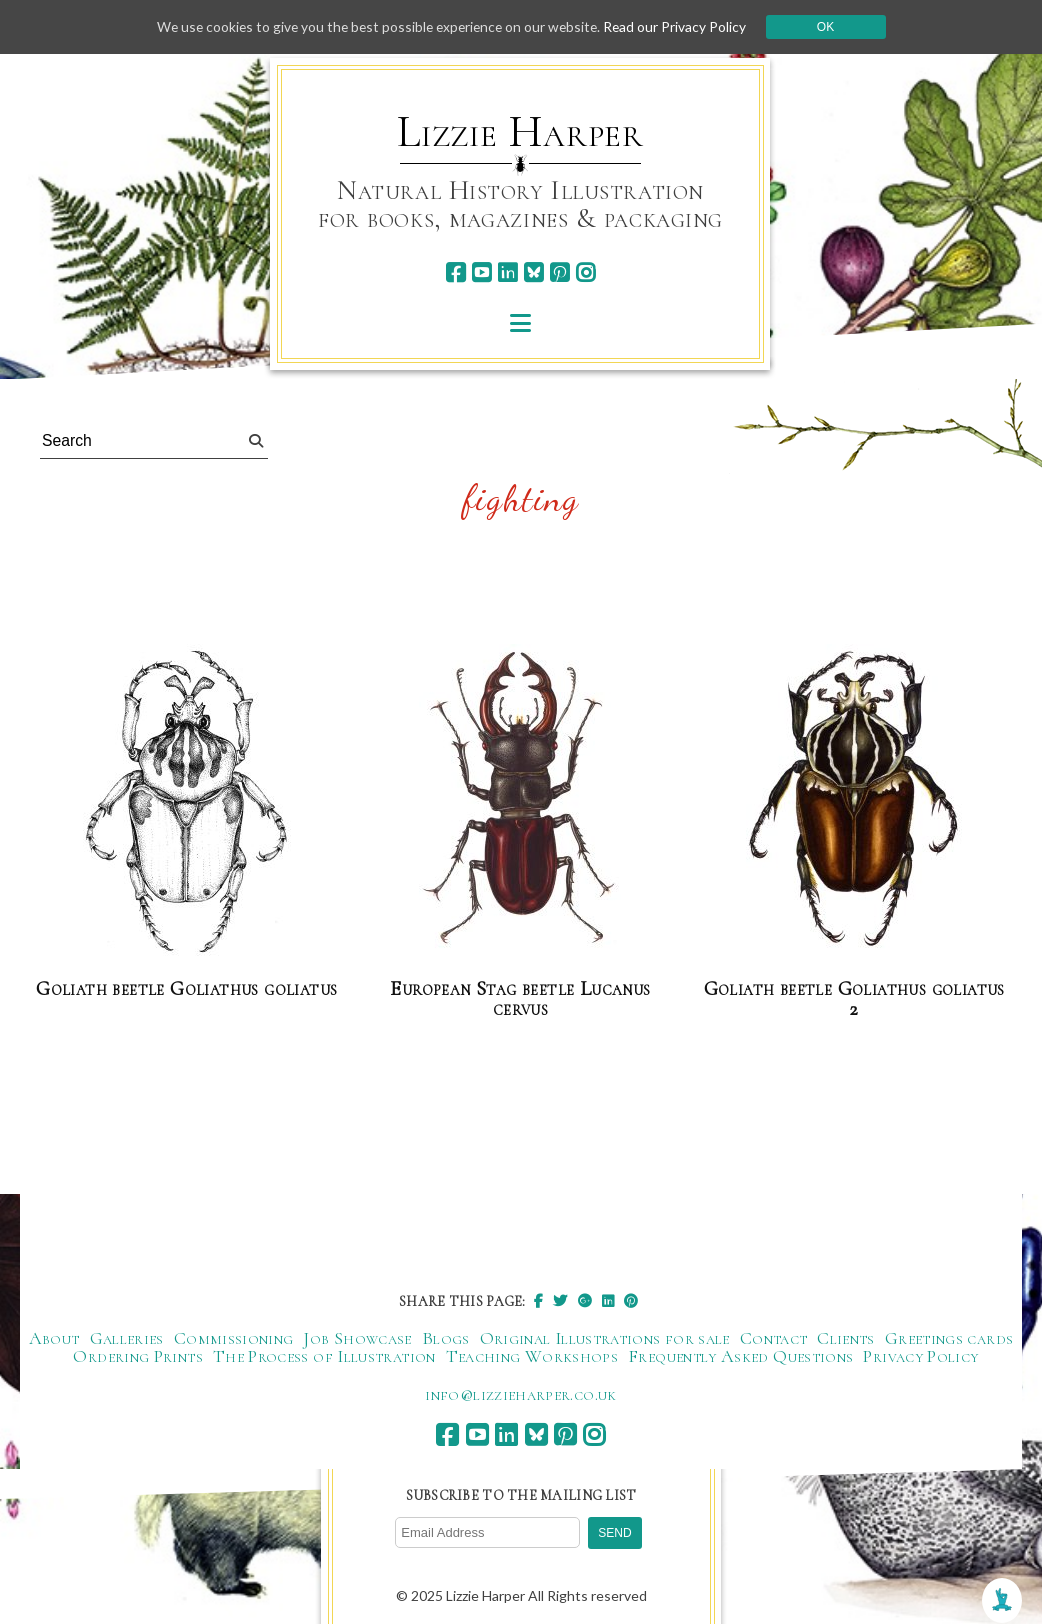  I want to click on Lizzie Harper, so click(520, 132).